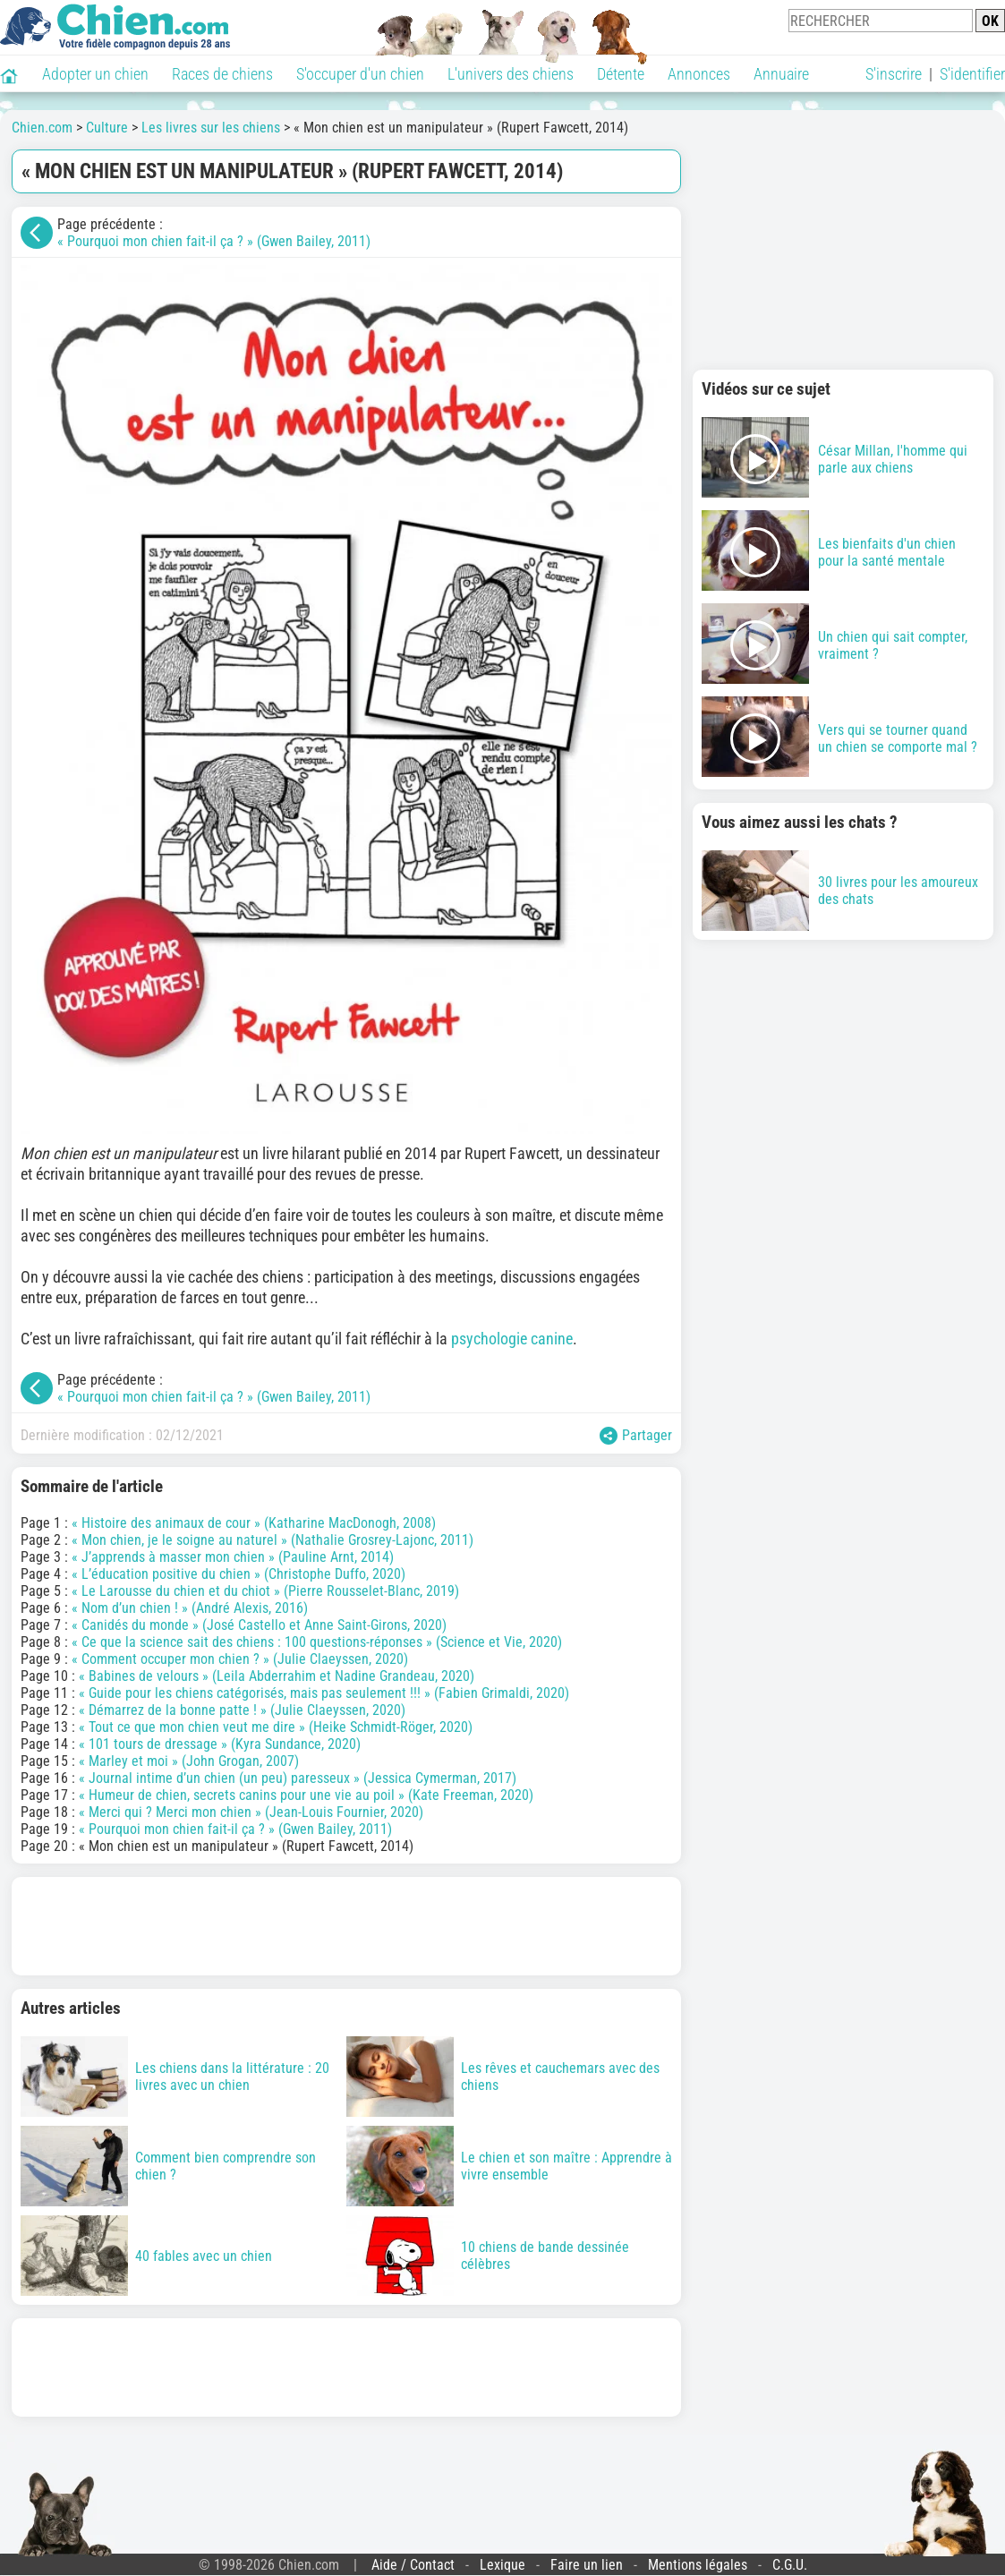  What do you see at coordinates (636, 1436) in the screenshot?
I see `Partager` at bounding box center [636, 1436].